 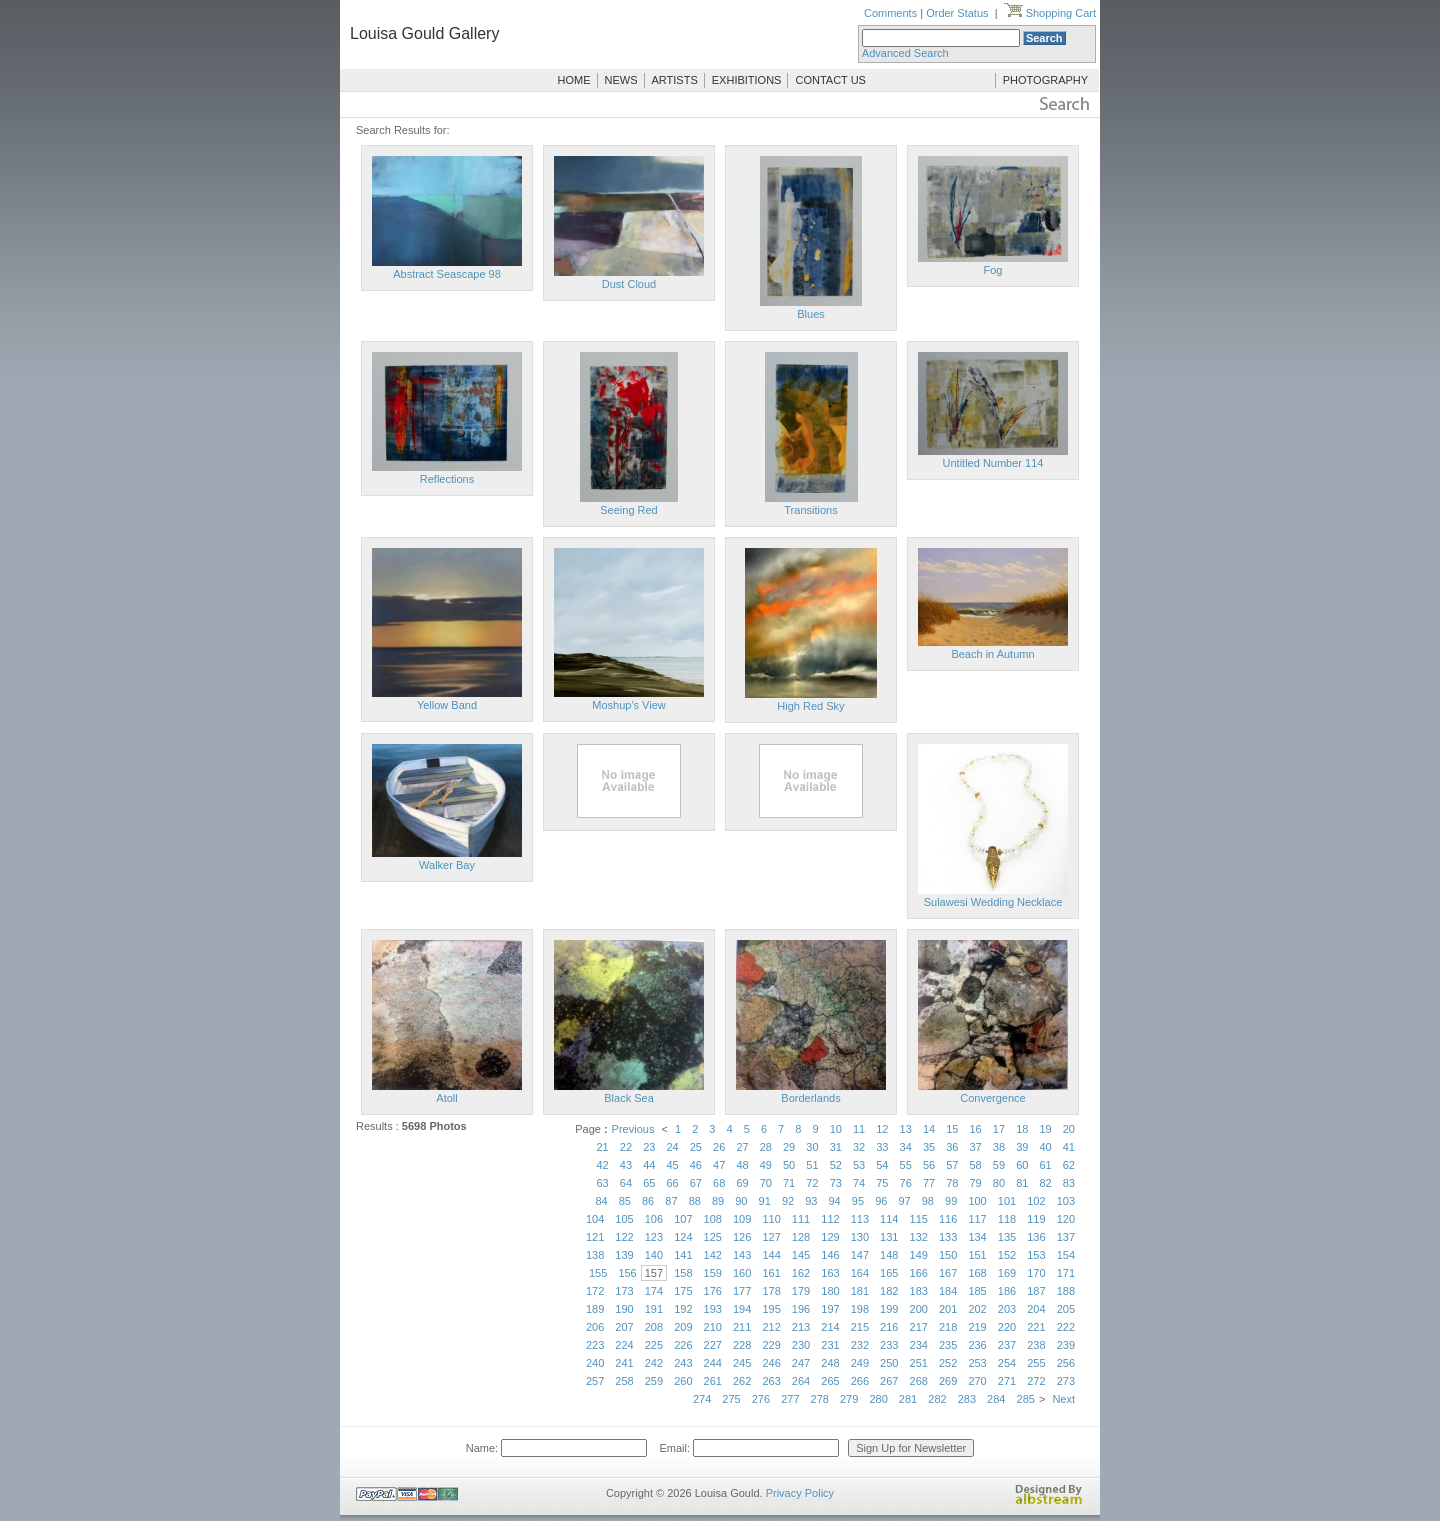 What do you see at coordinates (906, 1147) in the screenshot?
I see `34` at bounding box center [906, 1147].